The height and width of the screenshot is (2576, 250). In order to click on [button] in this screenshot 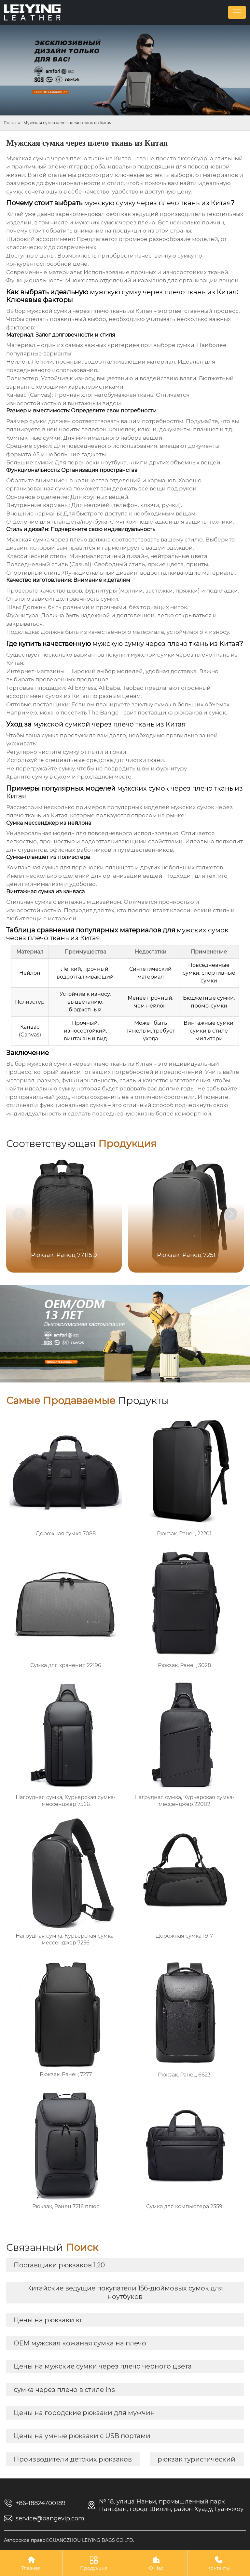, I will do `click(230, 1214)`.